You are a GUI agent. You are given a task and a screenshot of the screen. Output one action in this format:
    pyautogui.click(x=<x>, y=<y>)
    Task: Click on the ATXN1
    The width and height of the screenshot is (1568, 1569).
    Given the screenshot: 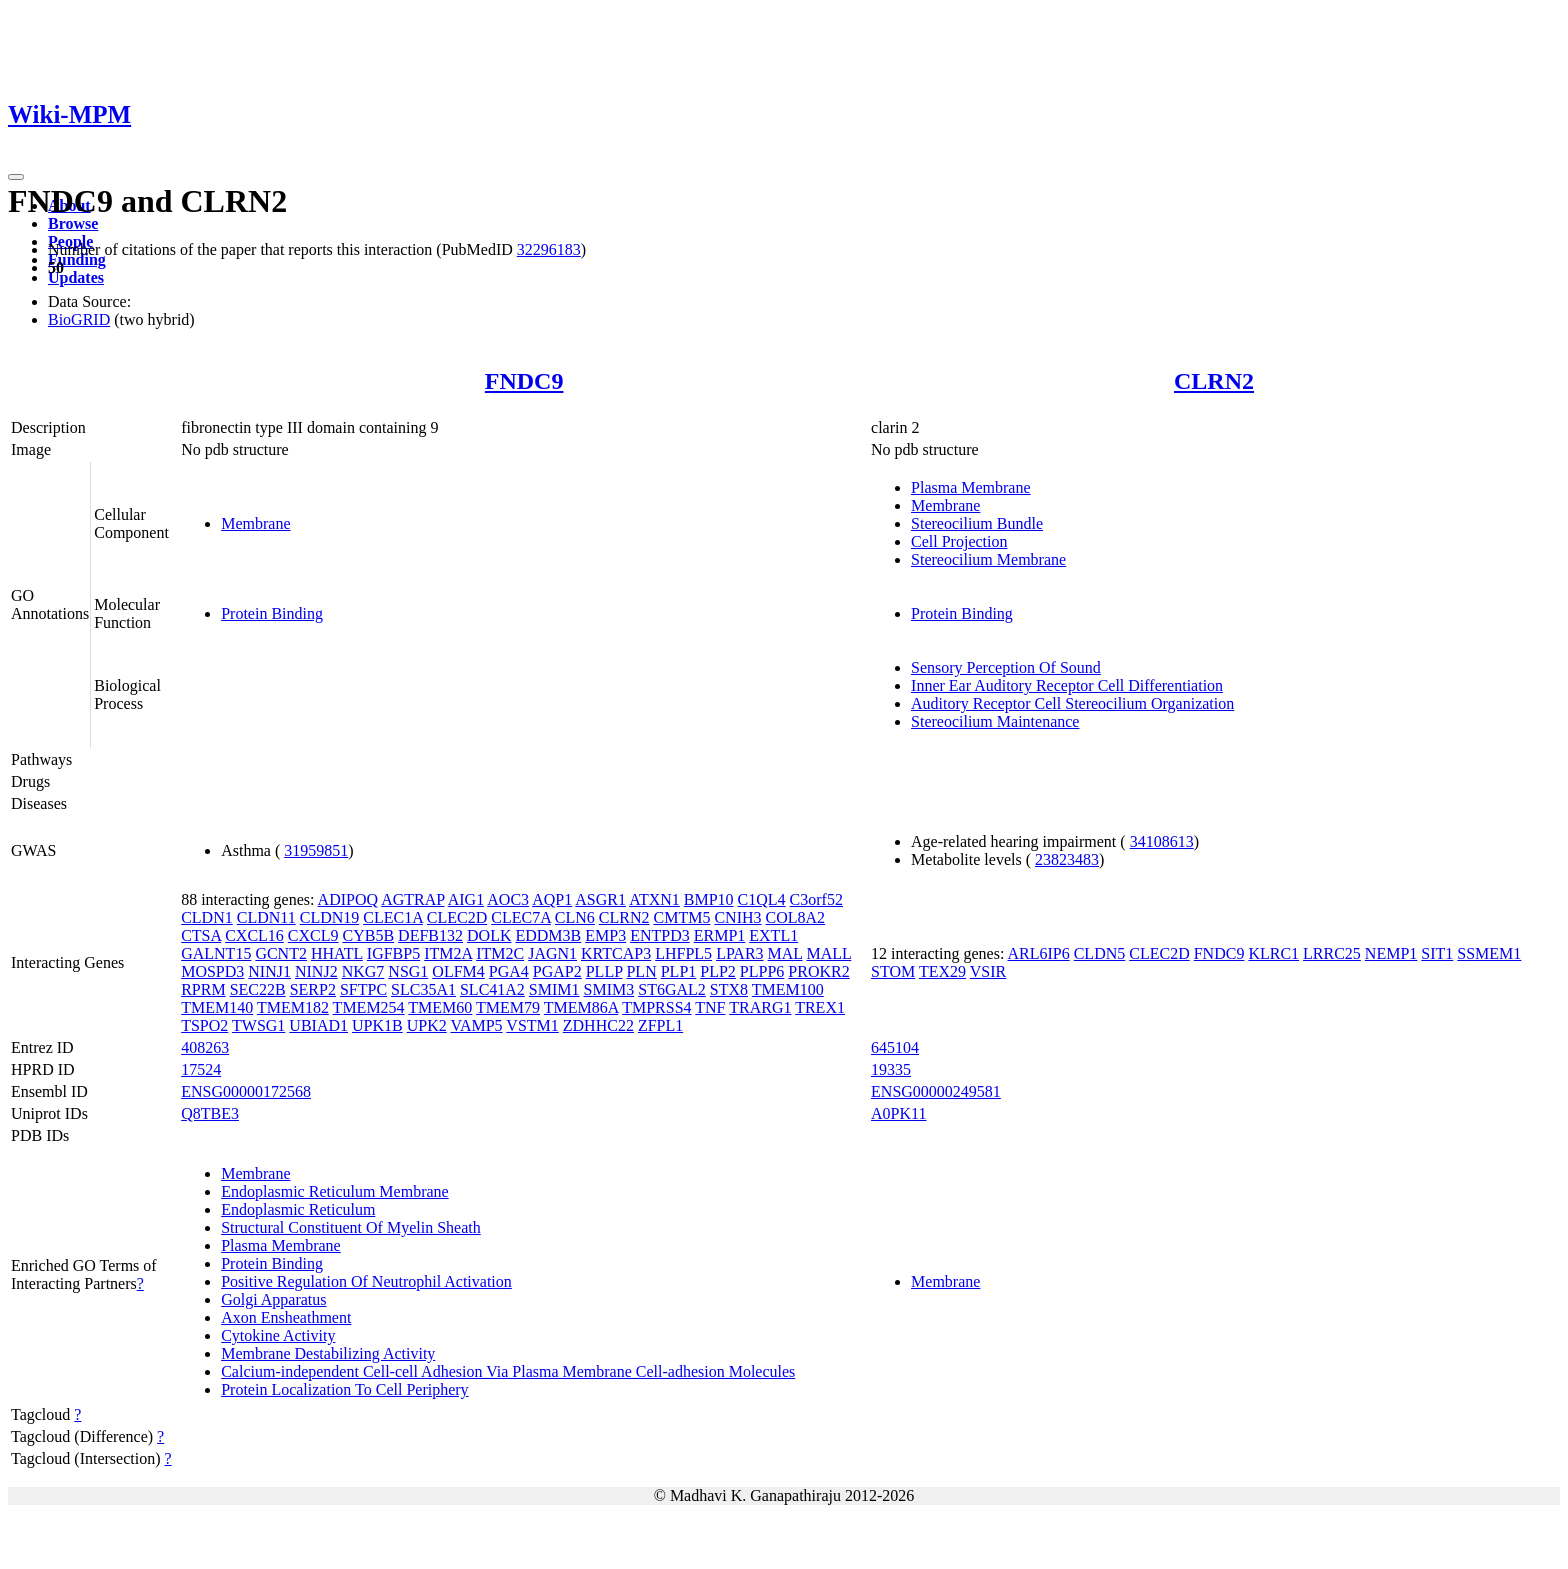 What is the action you would take?
    pyautogui.click(x=654, y=899)
    